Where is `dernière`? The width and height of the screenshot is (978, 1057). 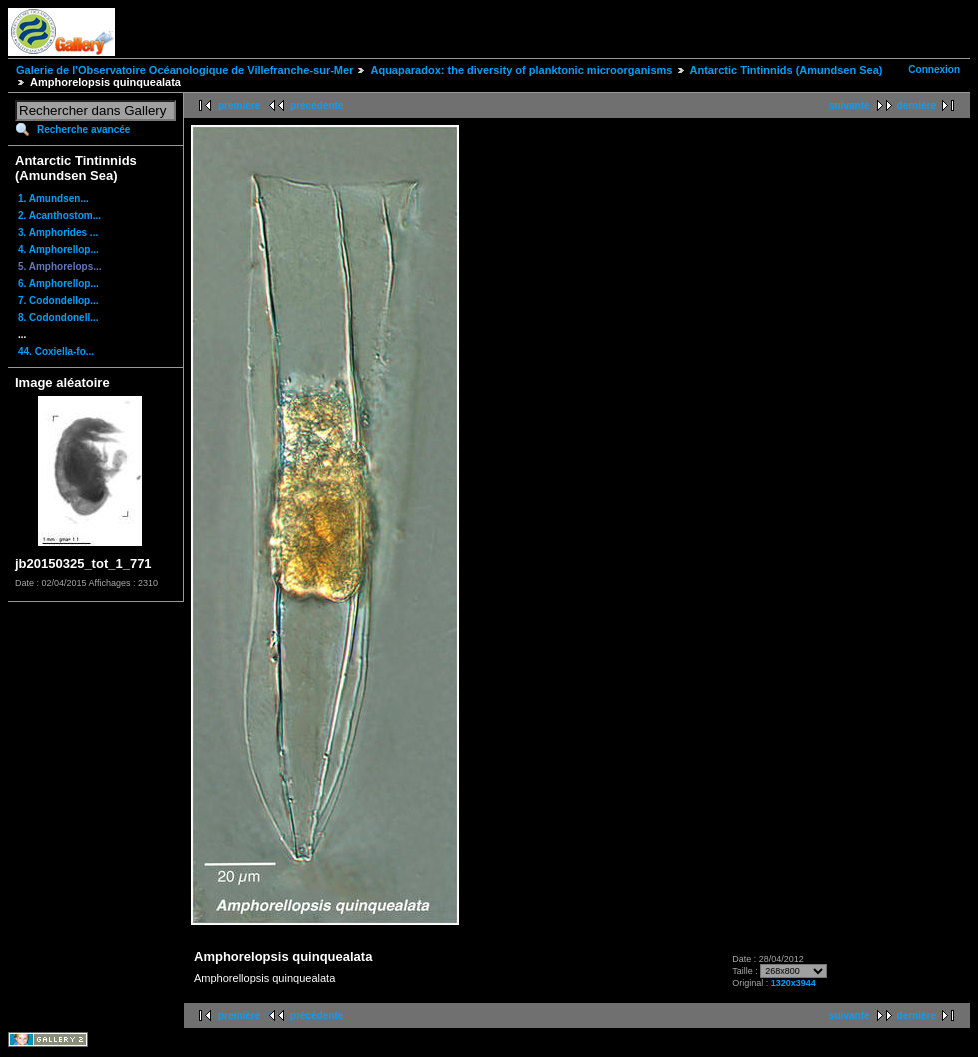 dernière is located at coordinates (916, 105).